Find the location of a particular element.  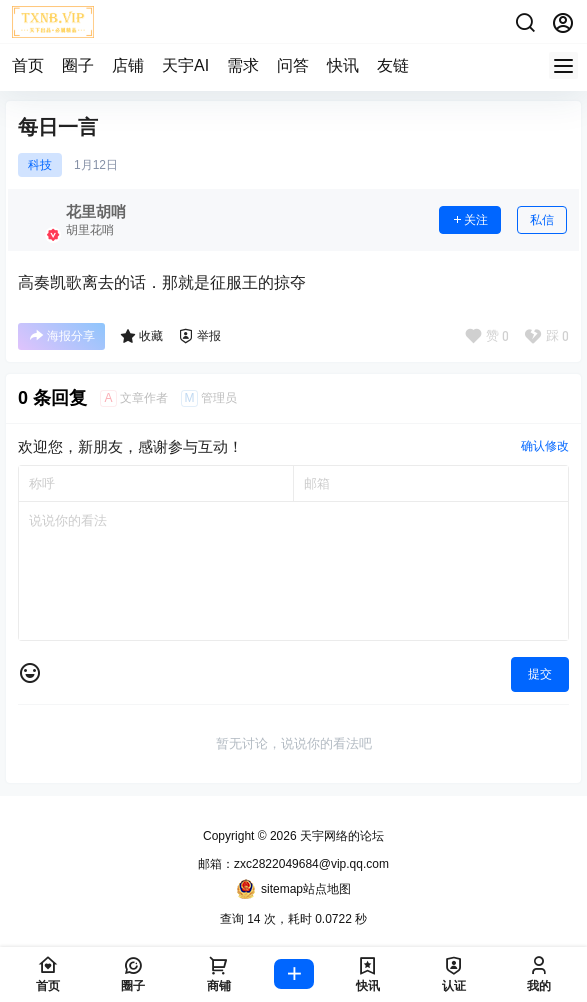

关注 is located at coordinates (470, 220).